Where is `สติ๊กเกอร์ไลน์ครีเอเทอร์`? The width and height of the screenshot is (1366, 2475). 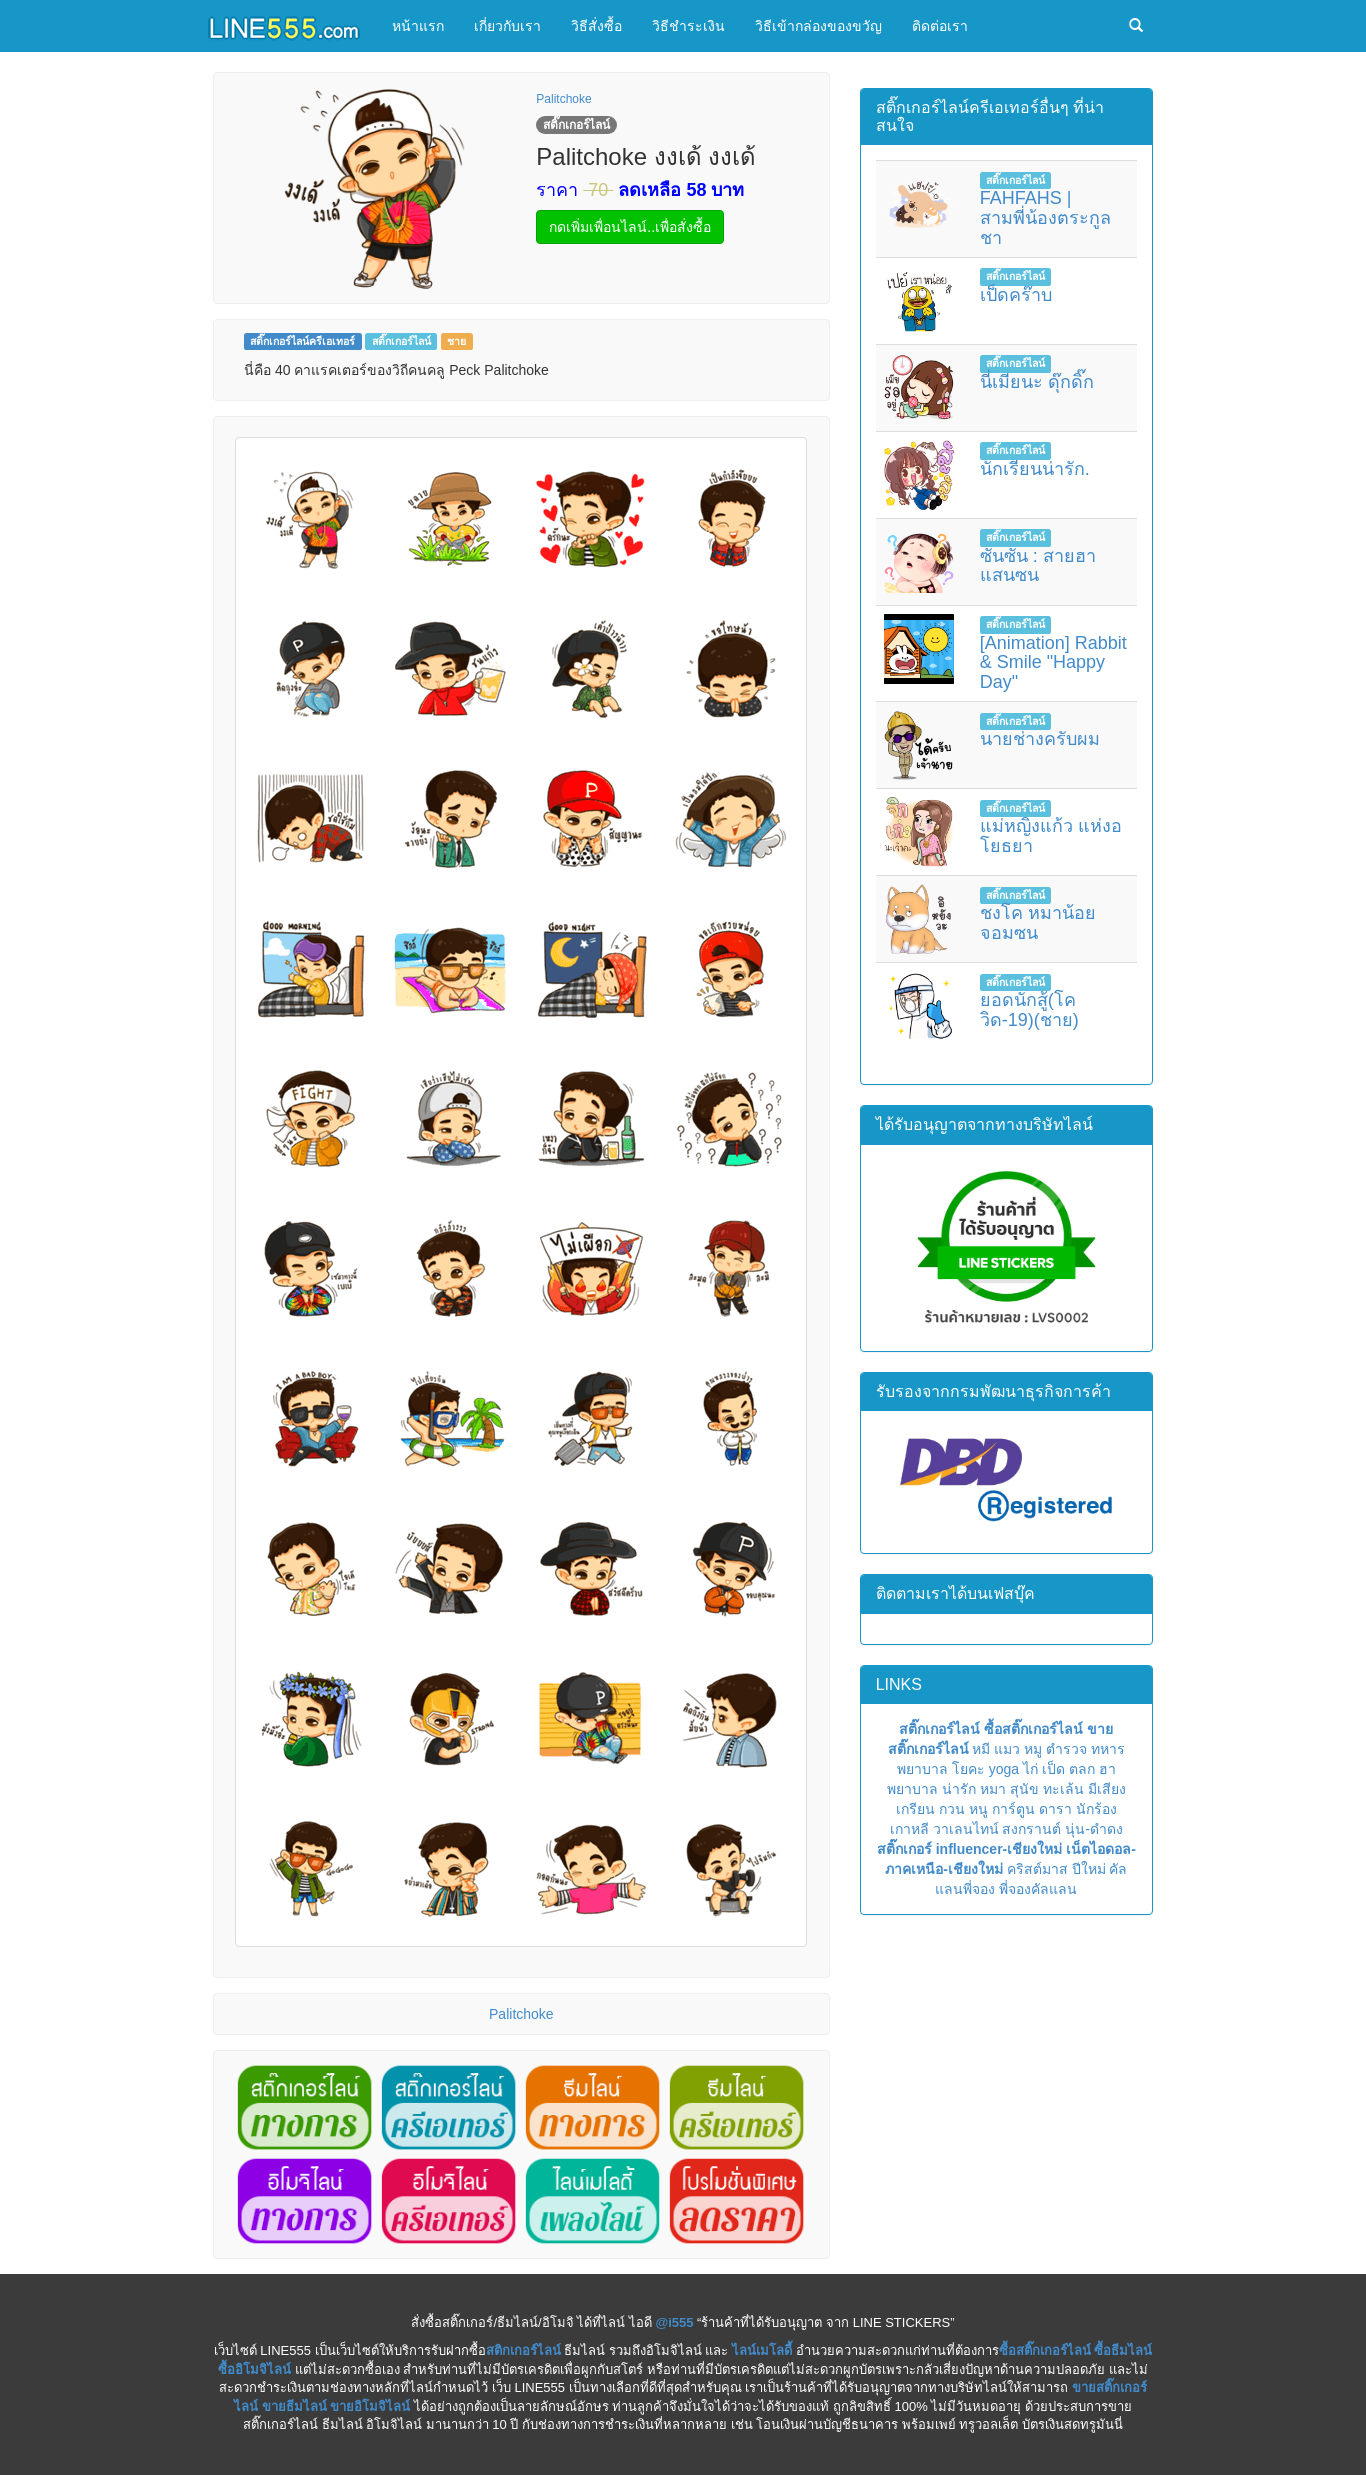 สติ๊กเกอร์ไลน์ครีเอเทอร์ is located at coordinates (302, 341).